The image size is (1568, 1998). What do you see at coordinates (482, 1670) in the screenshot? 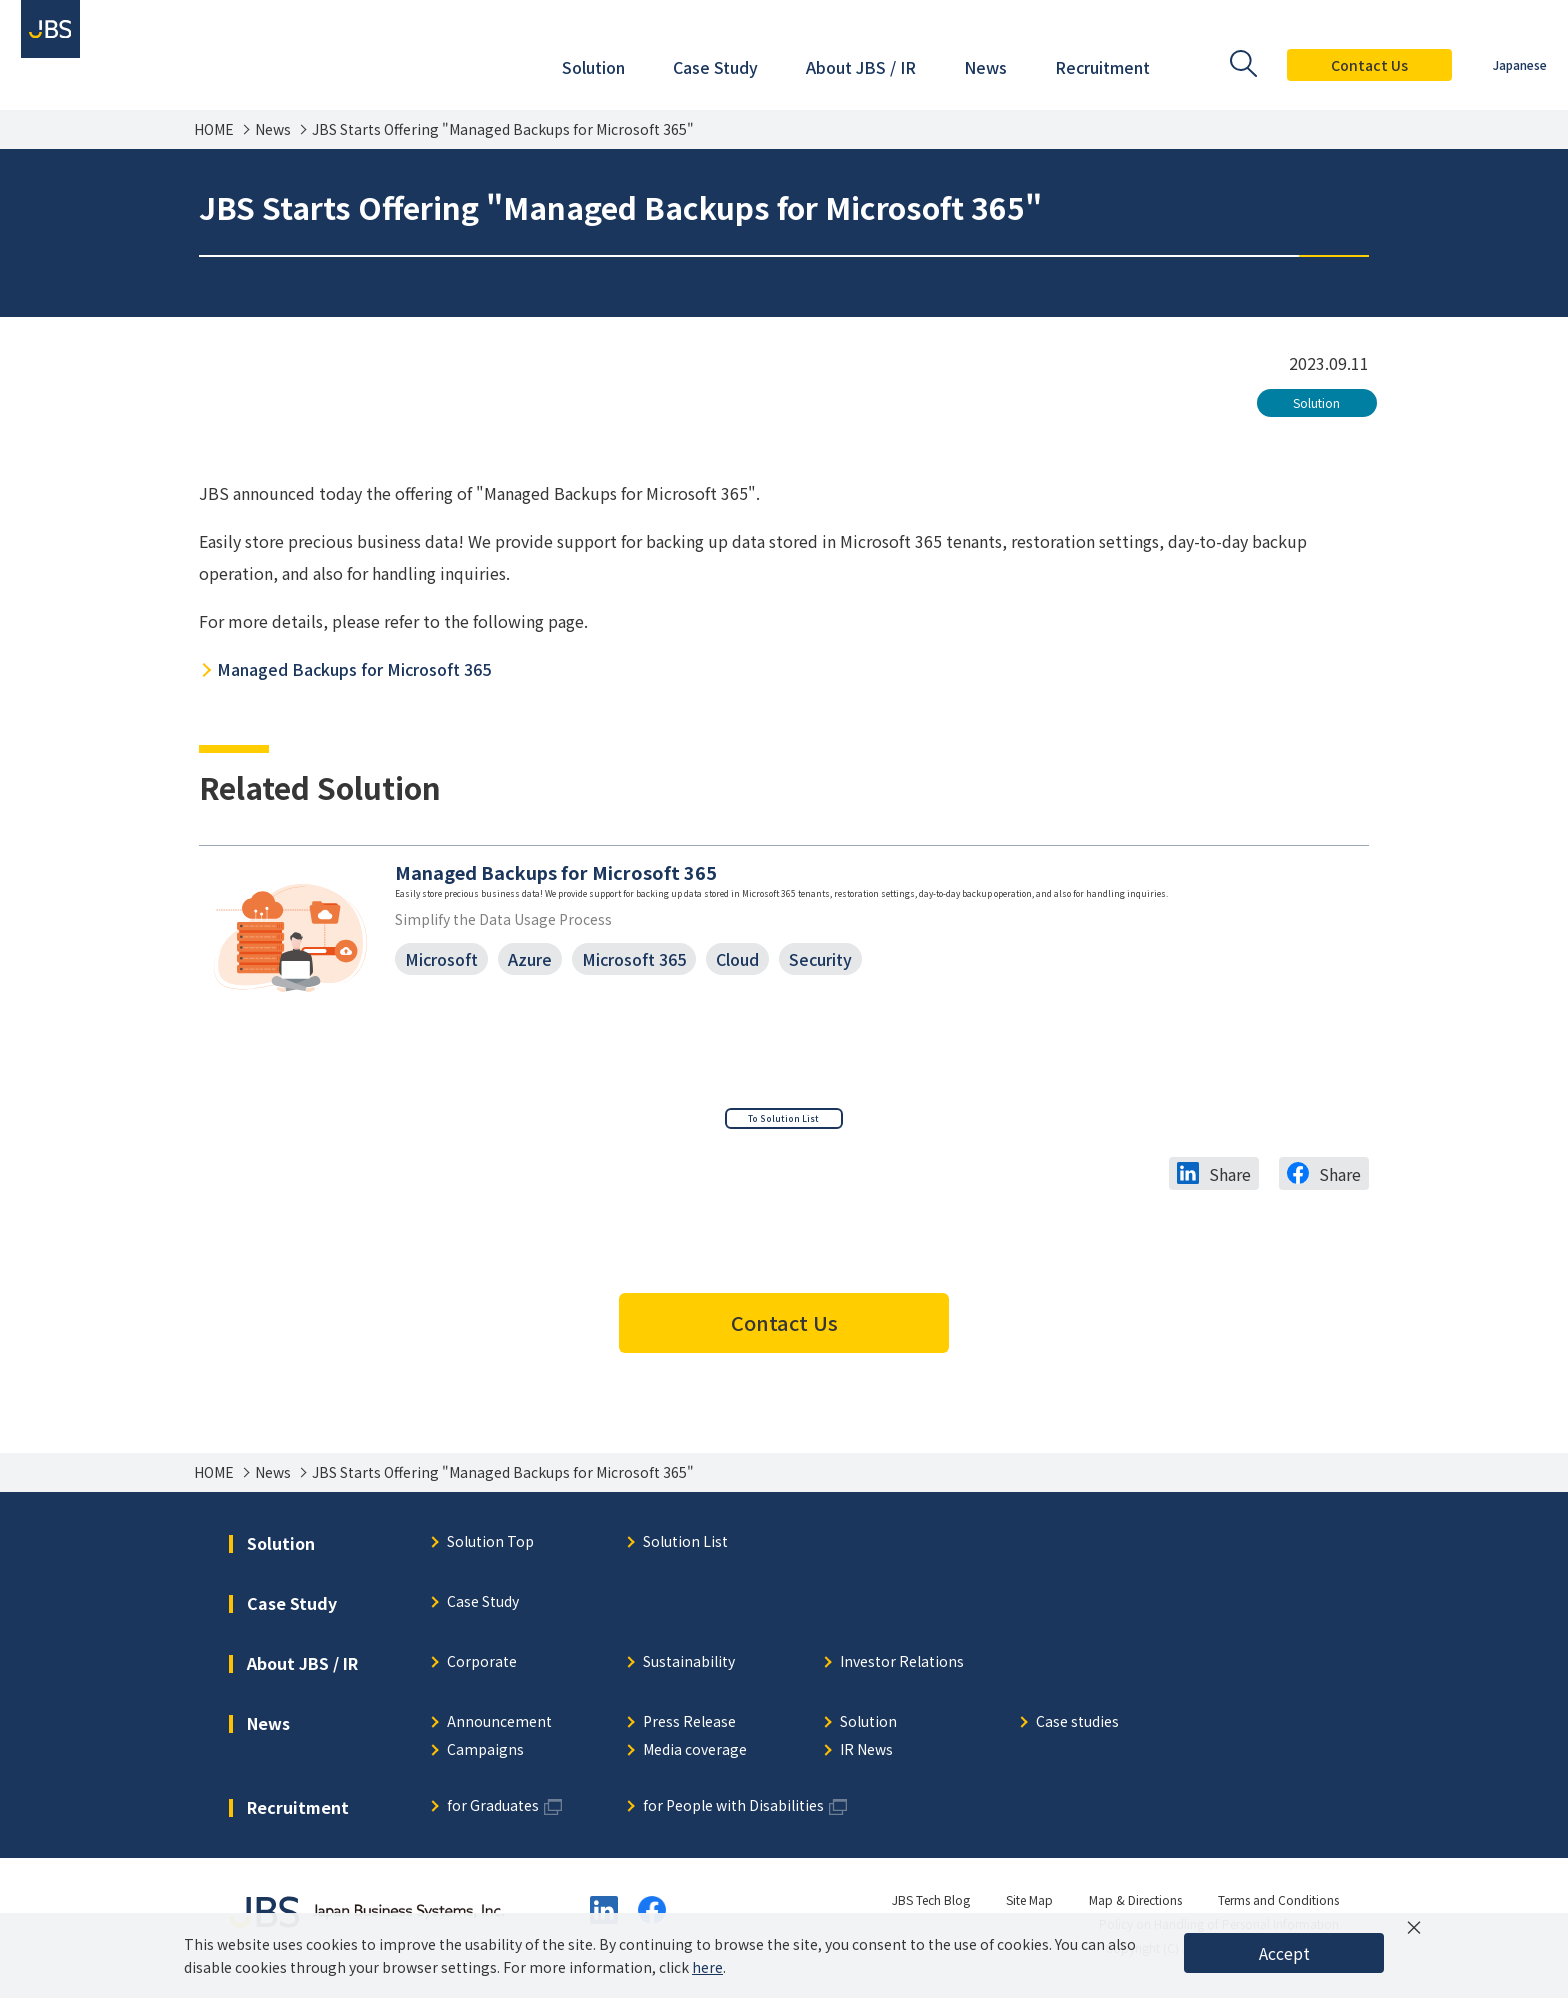
I see `Corporate` at bounding box center [482, 1670].